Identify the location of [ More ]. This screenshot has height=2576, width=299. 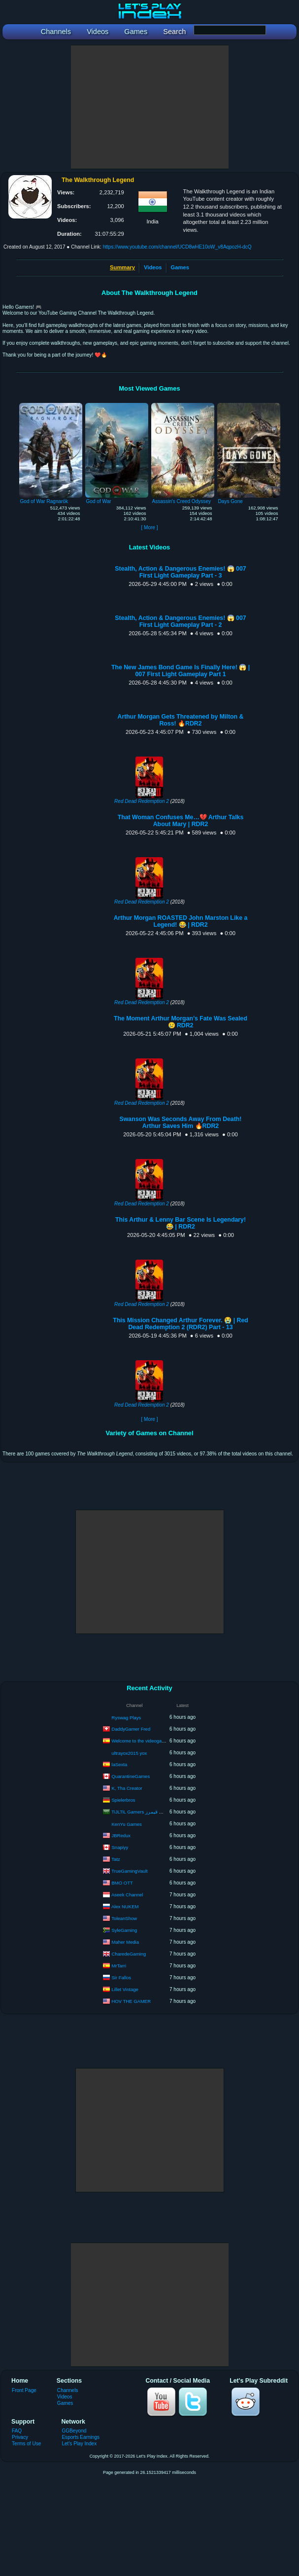
(149, 527).